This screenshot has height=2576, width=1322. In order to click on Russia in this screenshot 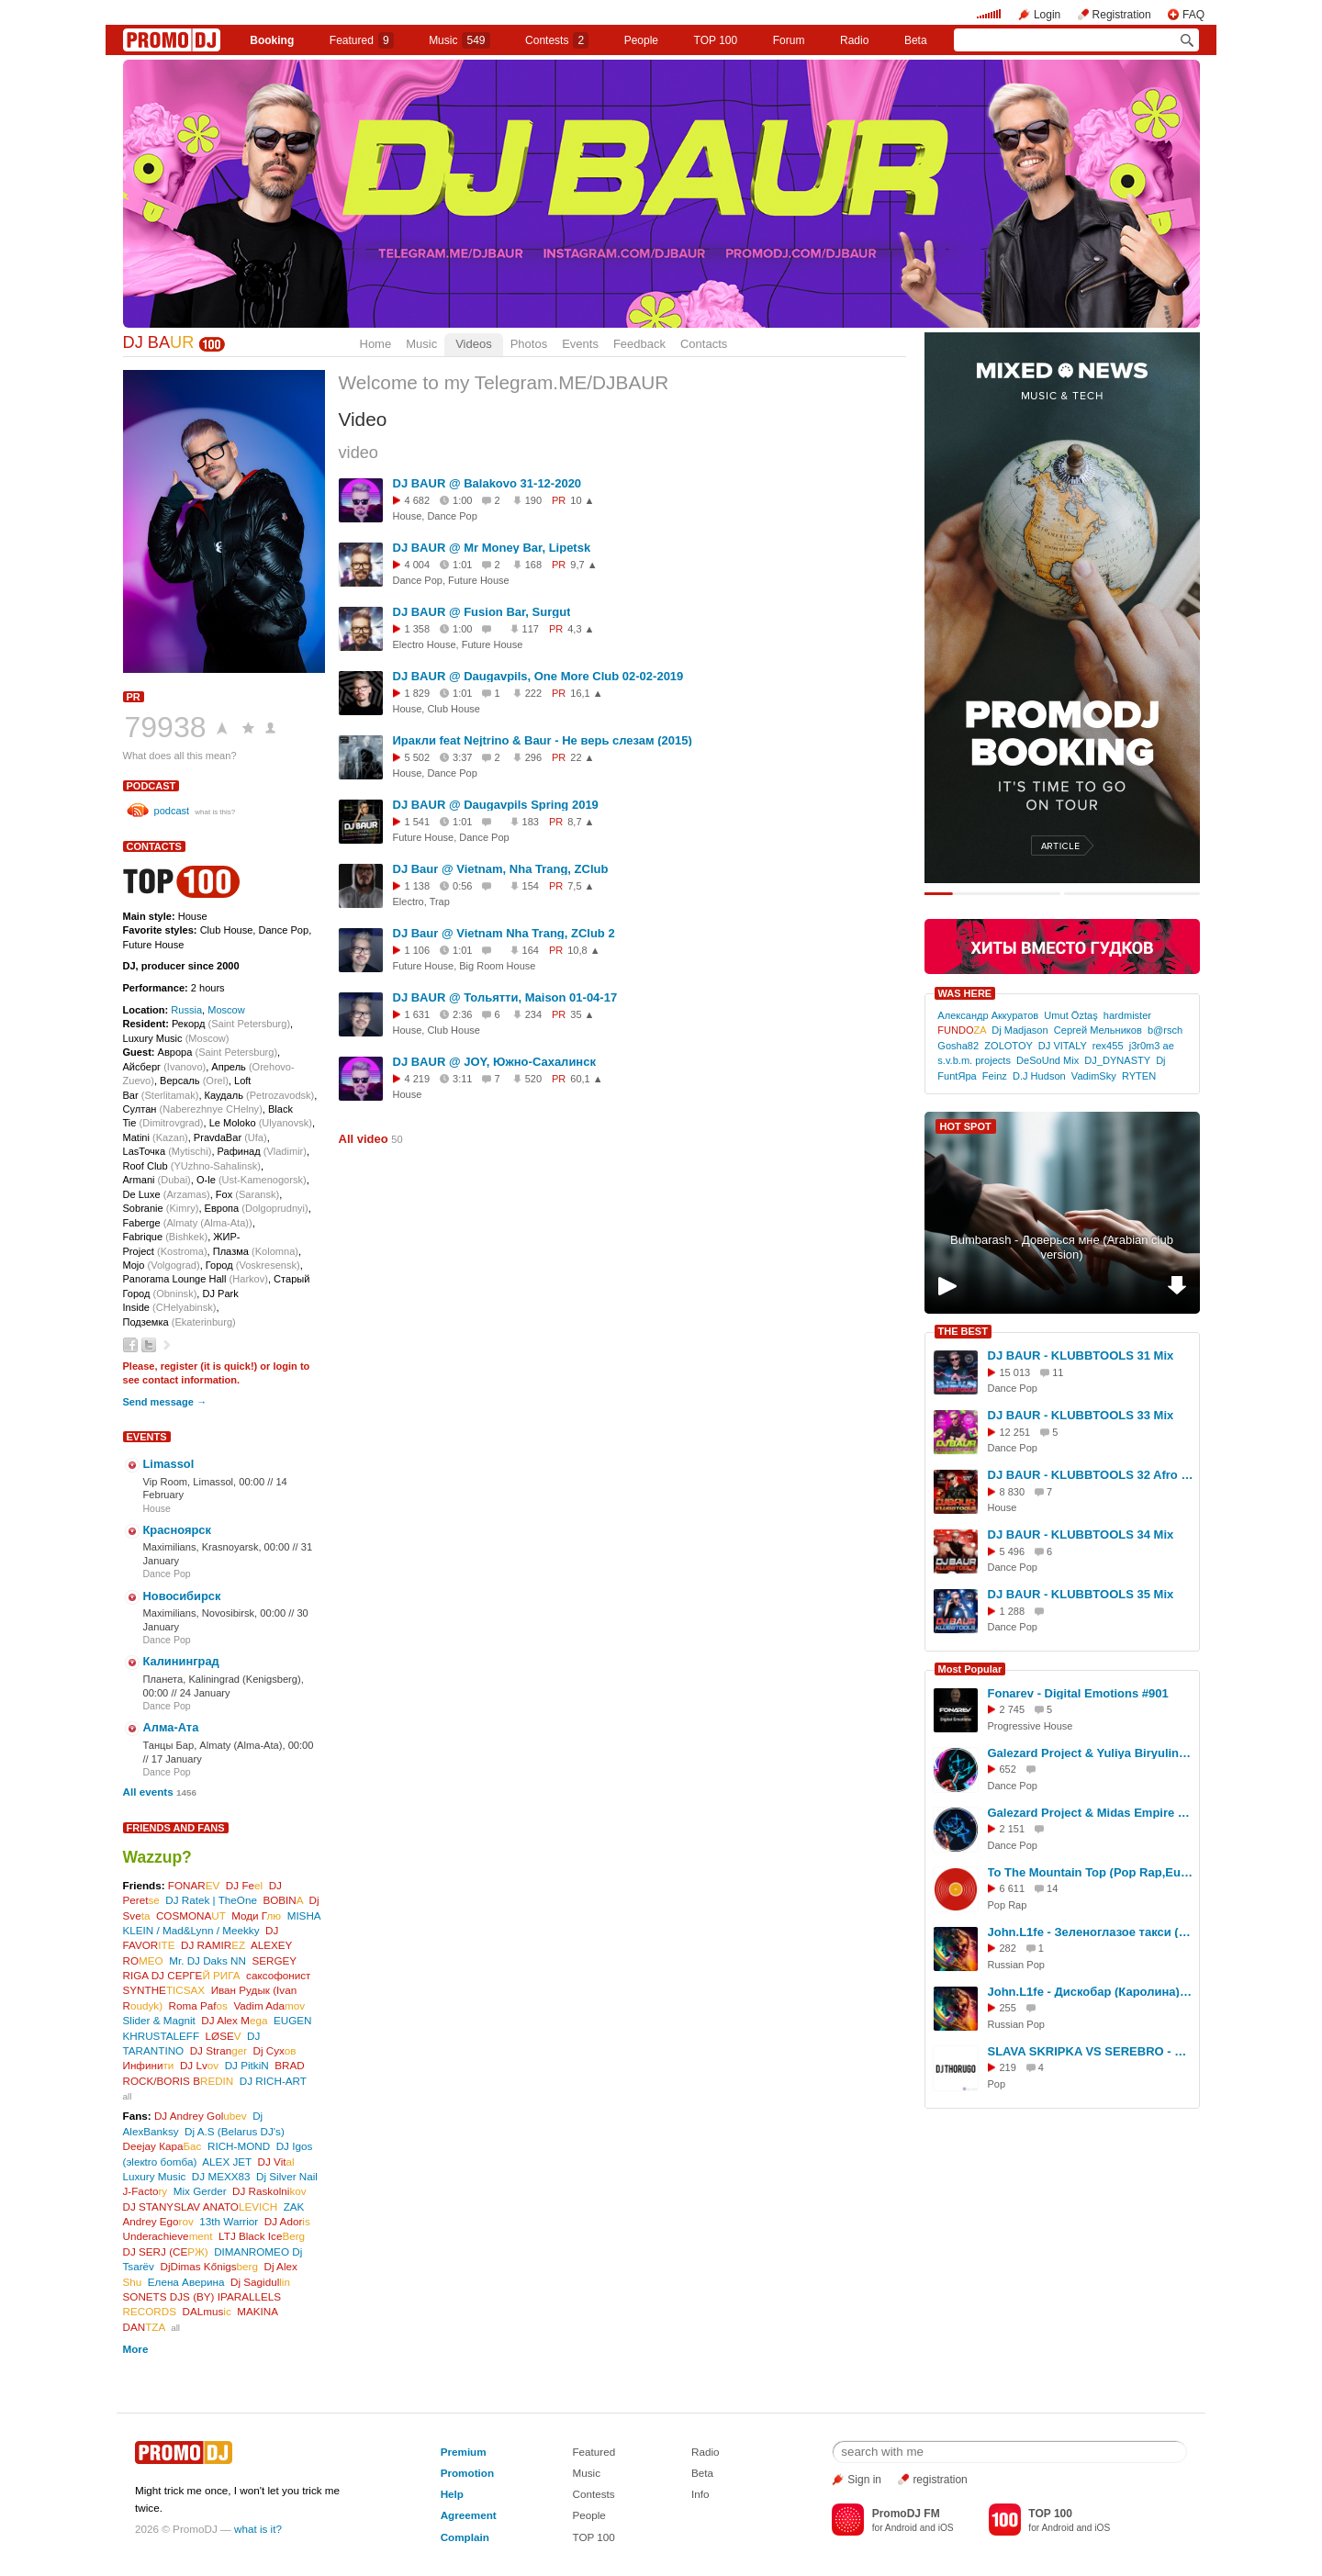, I will do `click(186, 1009)`.